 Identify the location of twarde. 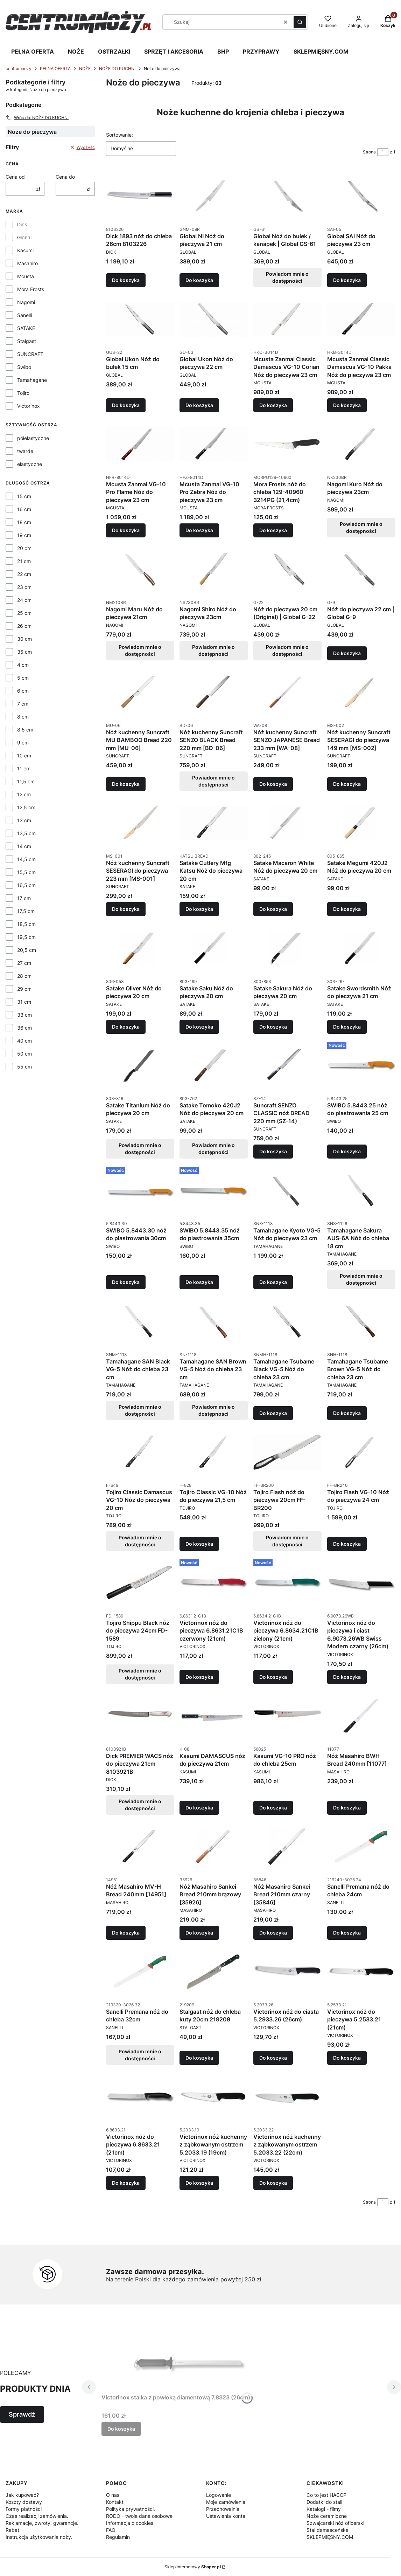
(25, 451).